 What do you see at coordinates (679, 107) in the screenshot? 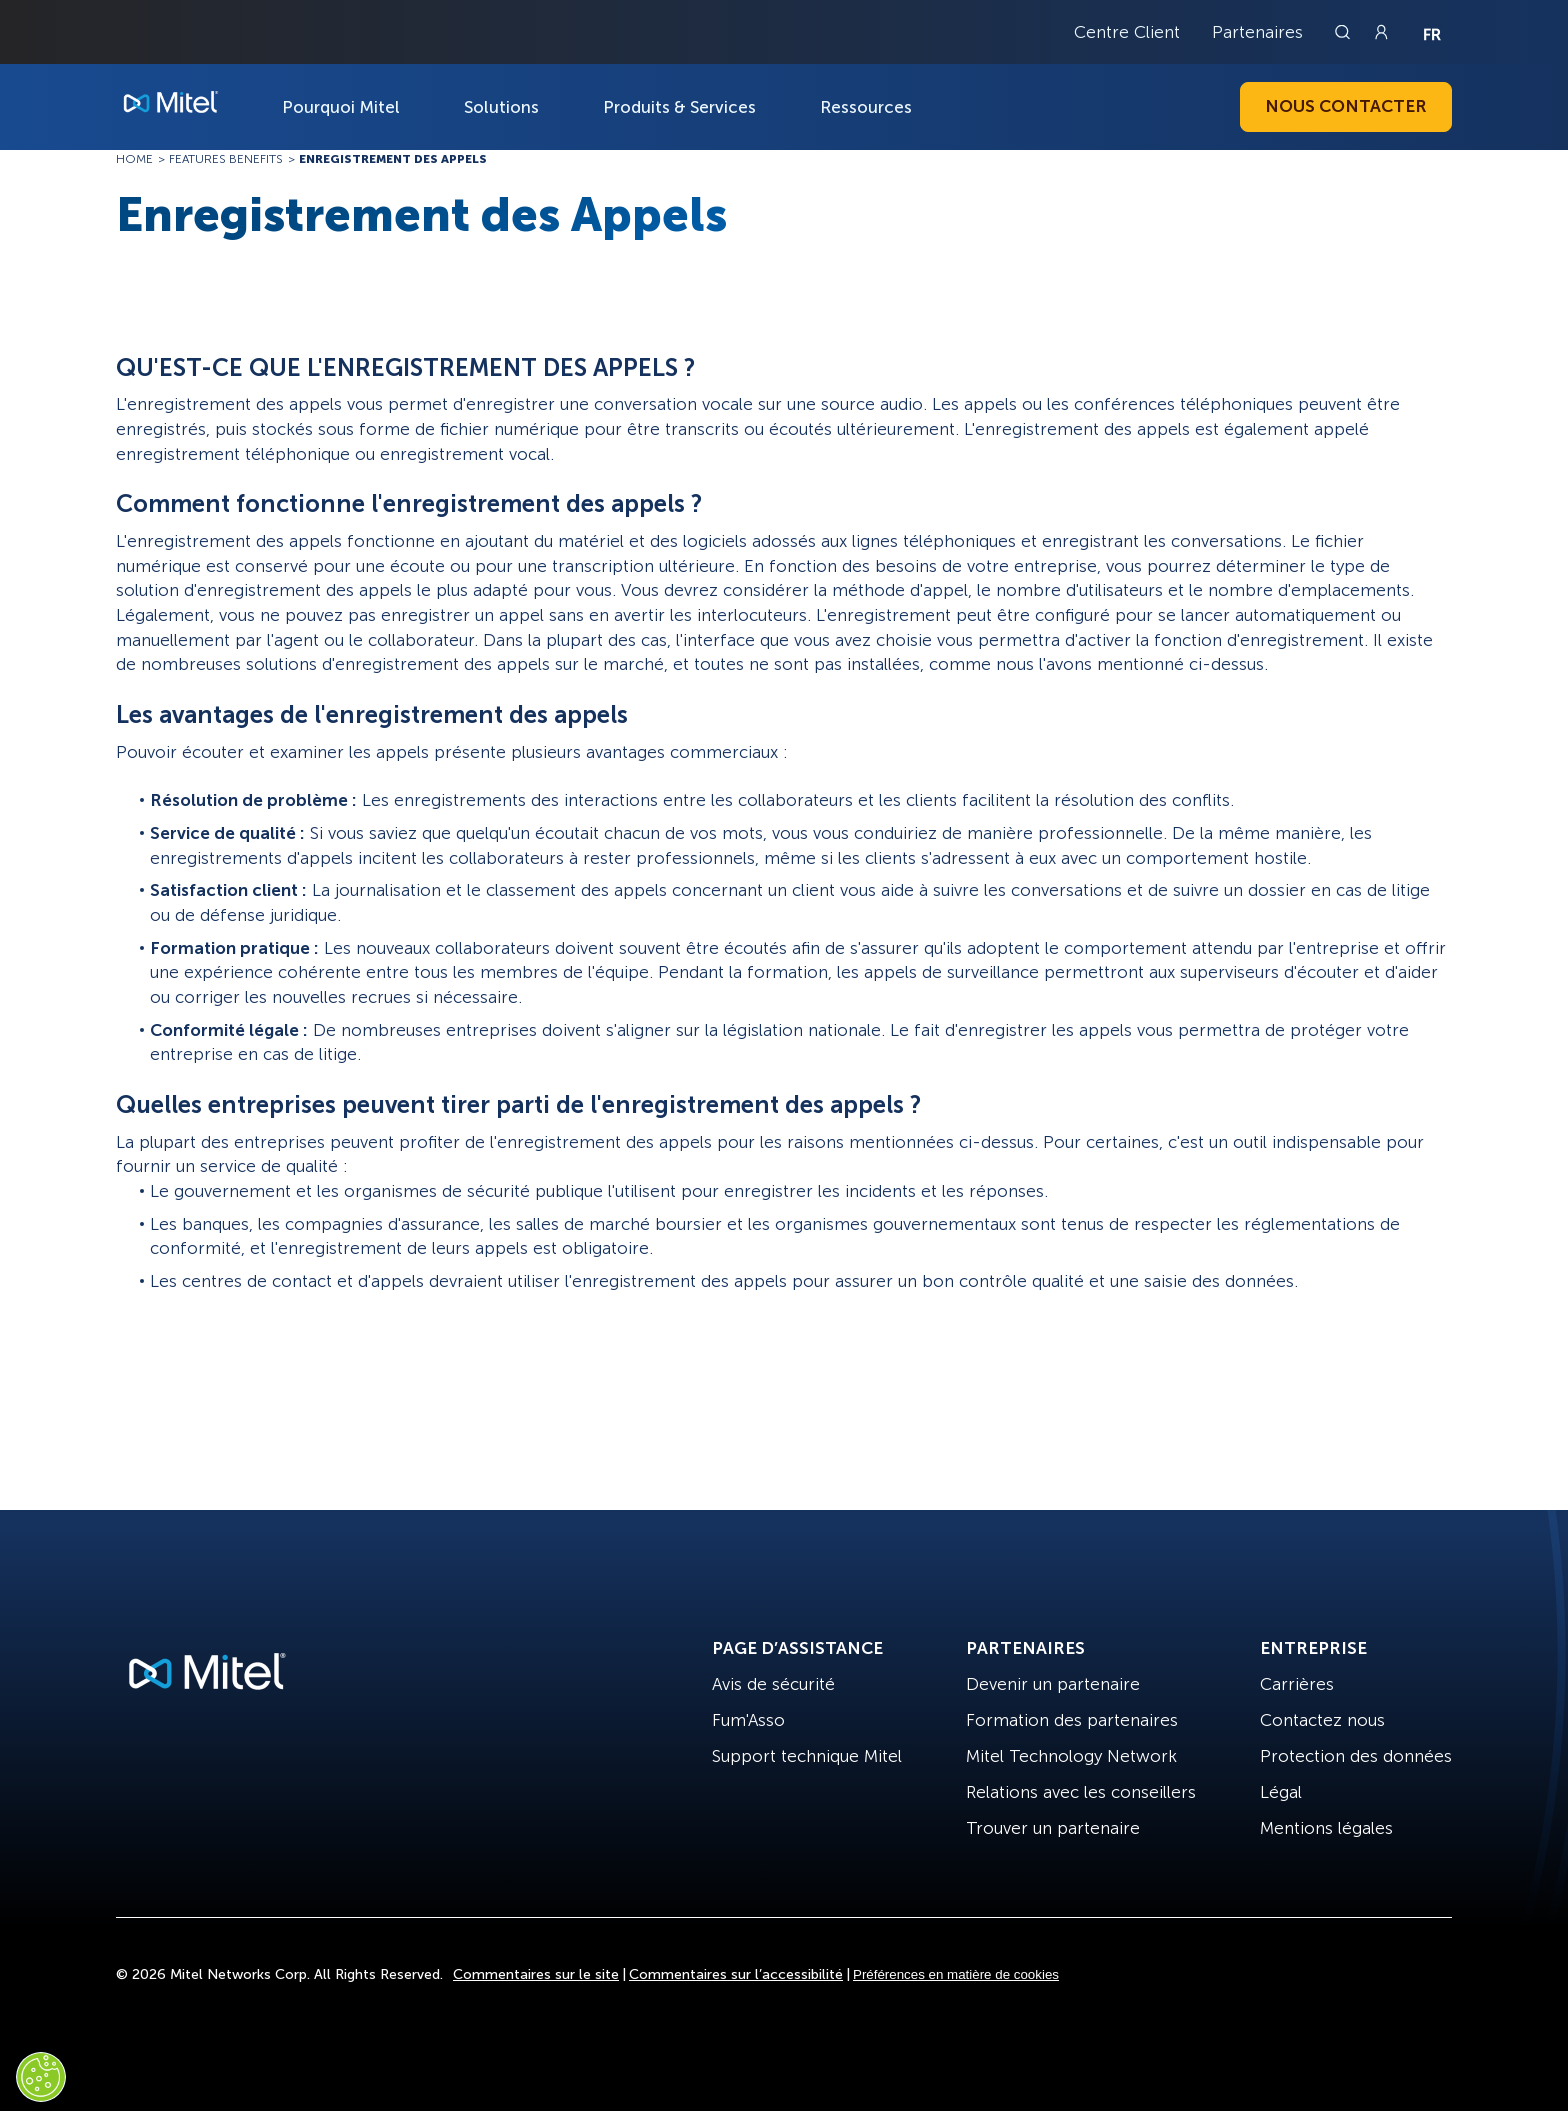
I see `Produits & Services` at bounding box center [679, 107].